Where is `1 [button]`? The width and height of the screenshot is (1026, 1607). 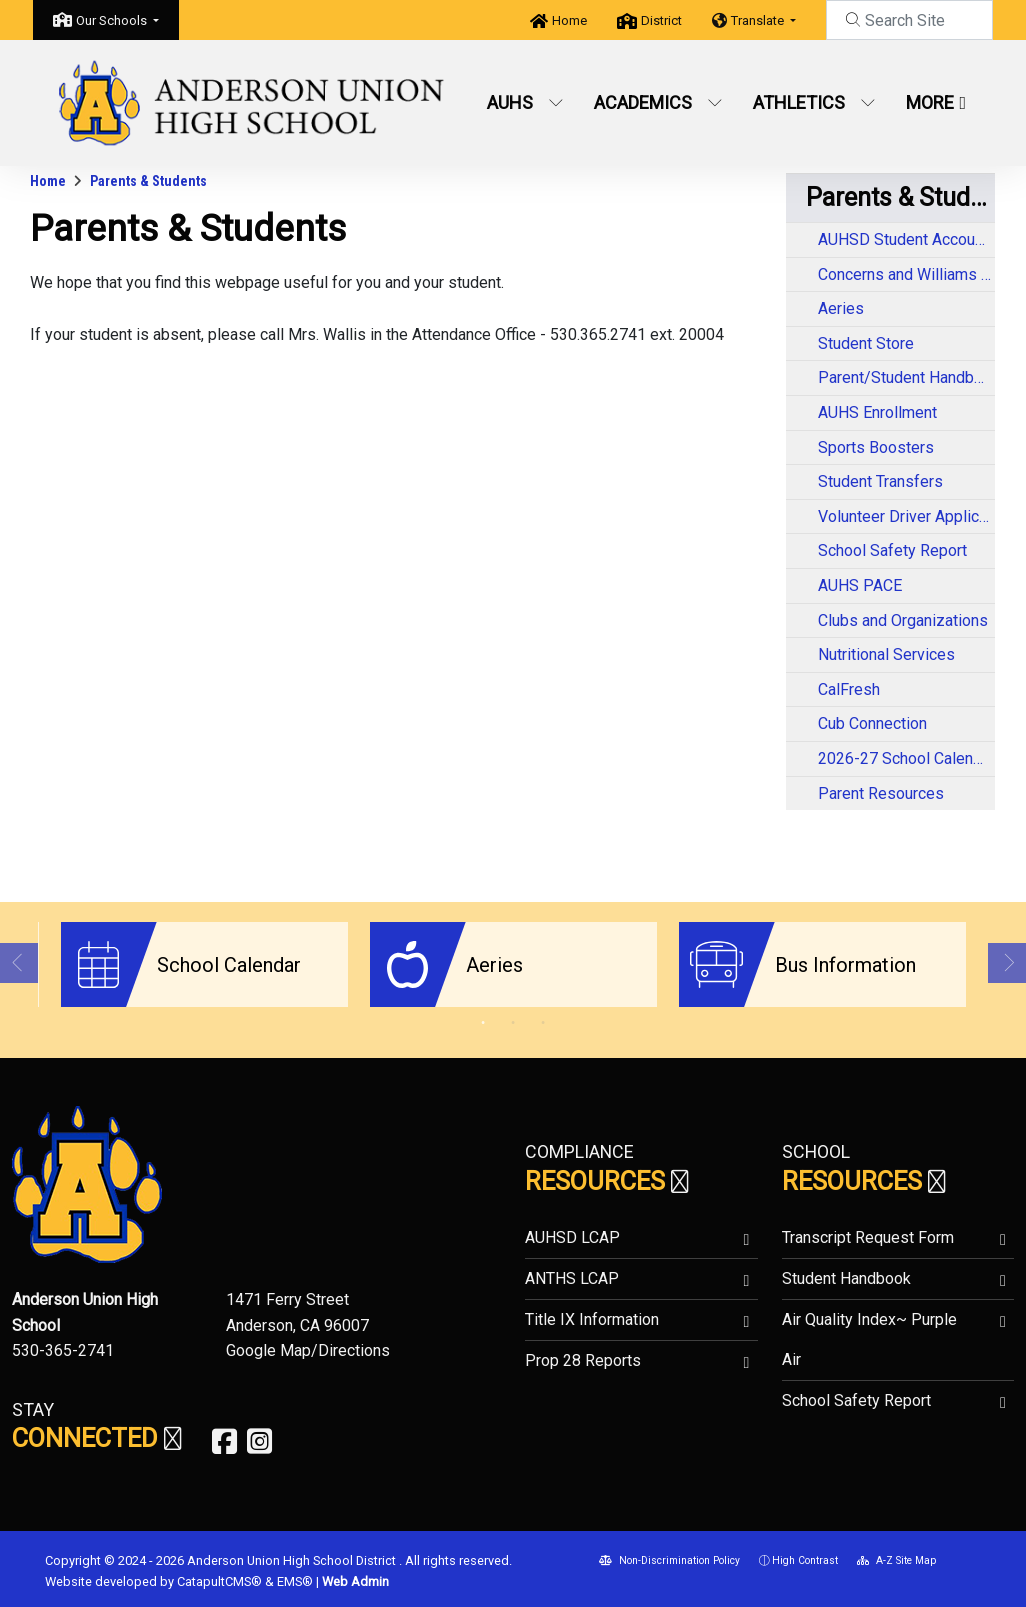 1 [button] is located at coordinates (483, 1022).